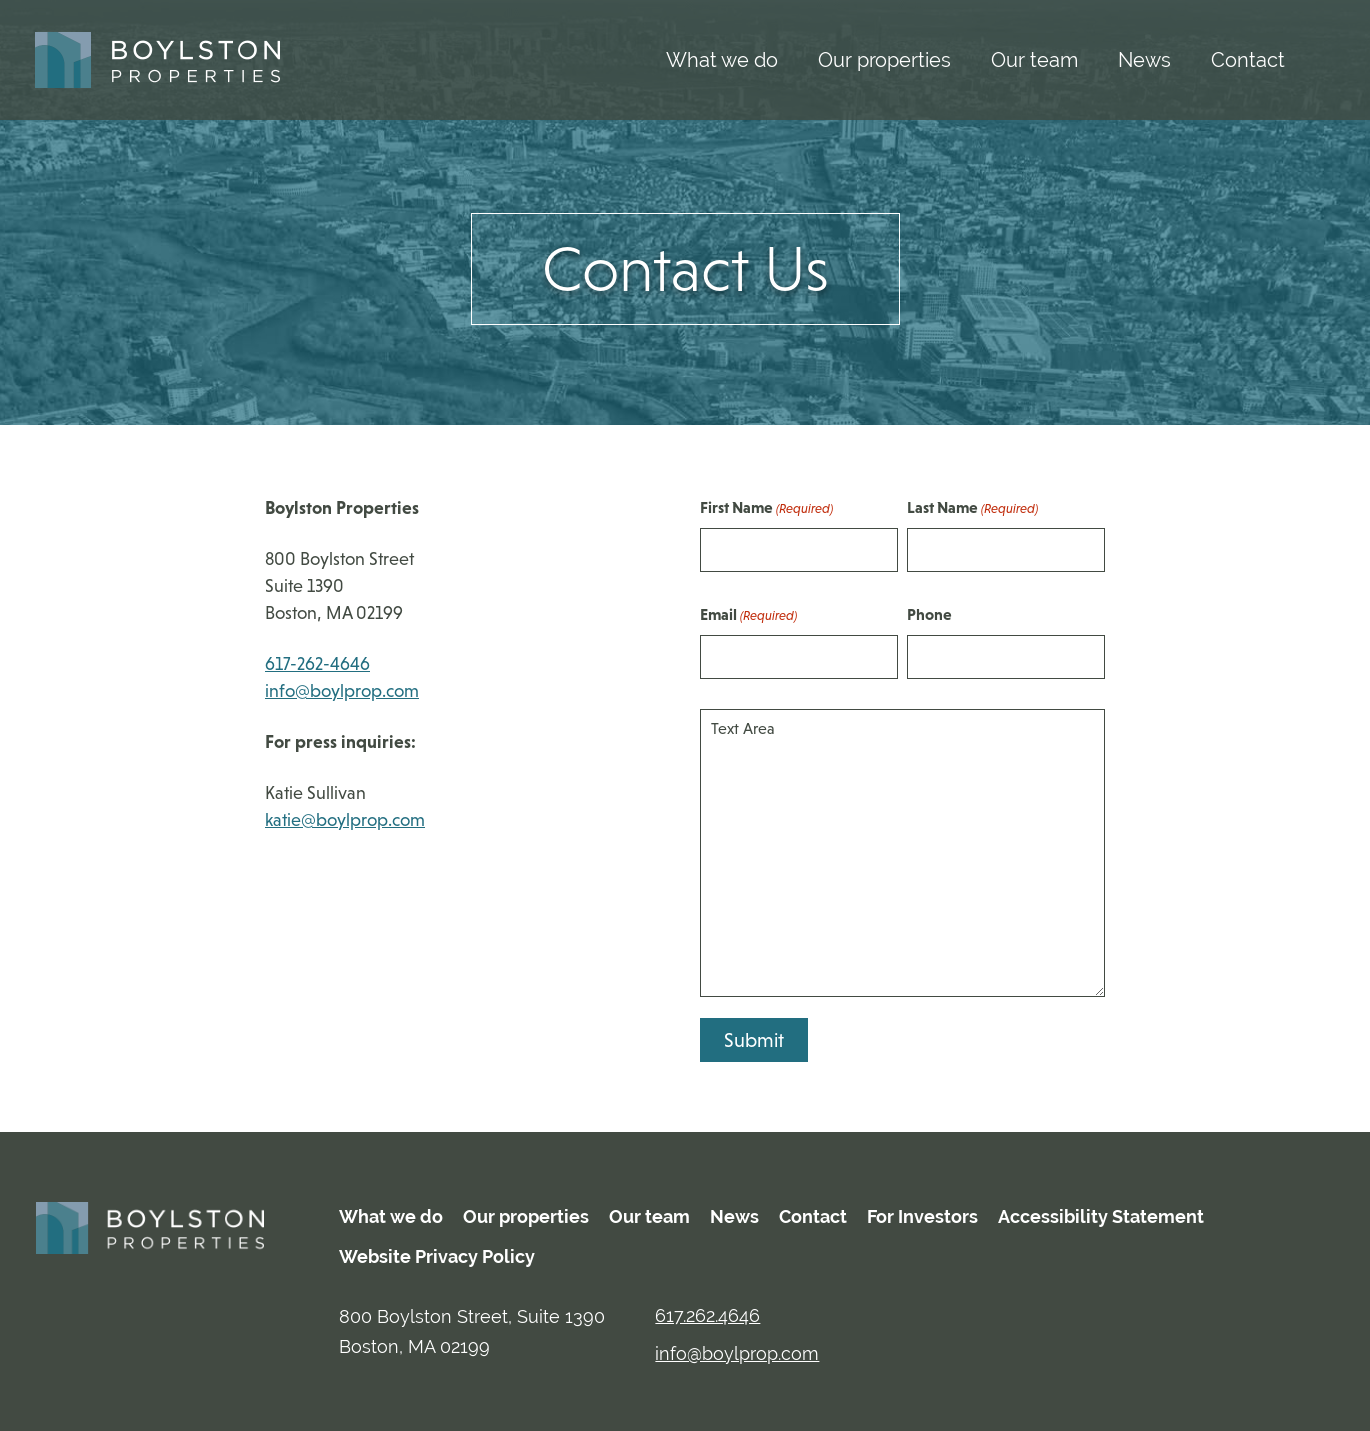 Image resolution: width=1370 pixels, height=1431 pixels. Describe the element at coordinates (722, 59) in the screenshot. I see `What we do` at that location.